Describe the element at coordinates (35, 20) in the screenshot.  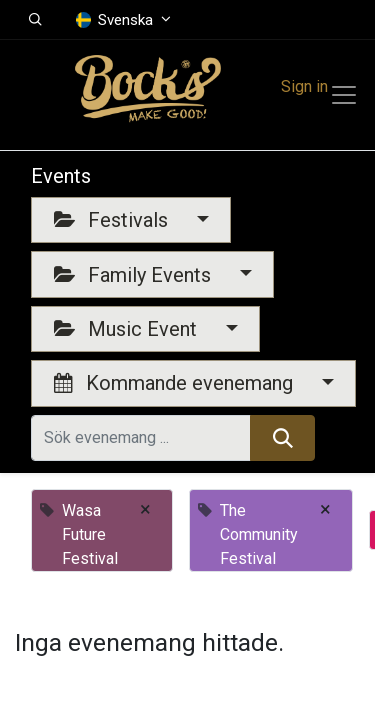
I see `[button]` at that location.